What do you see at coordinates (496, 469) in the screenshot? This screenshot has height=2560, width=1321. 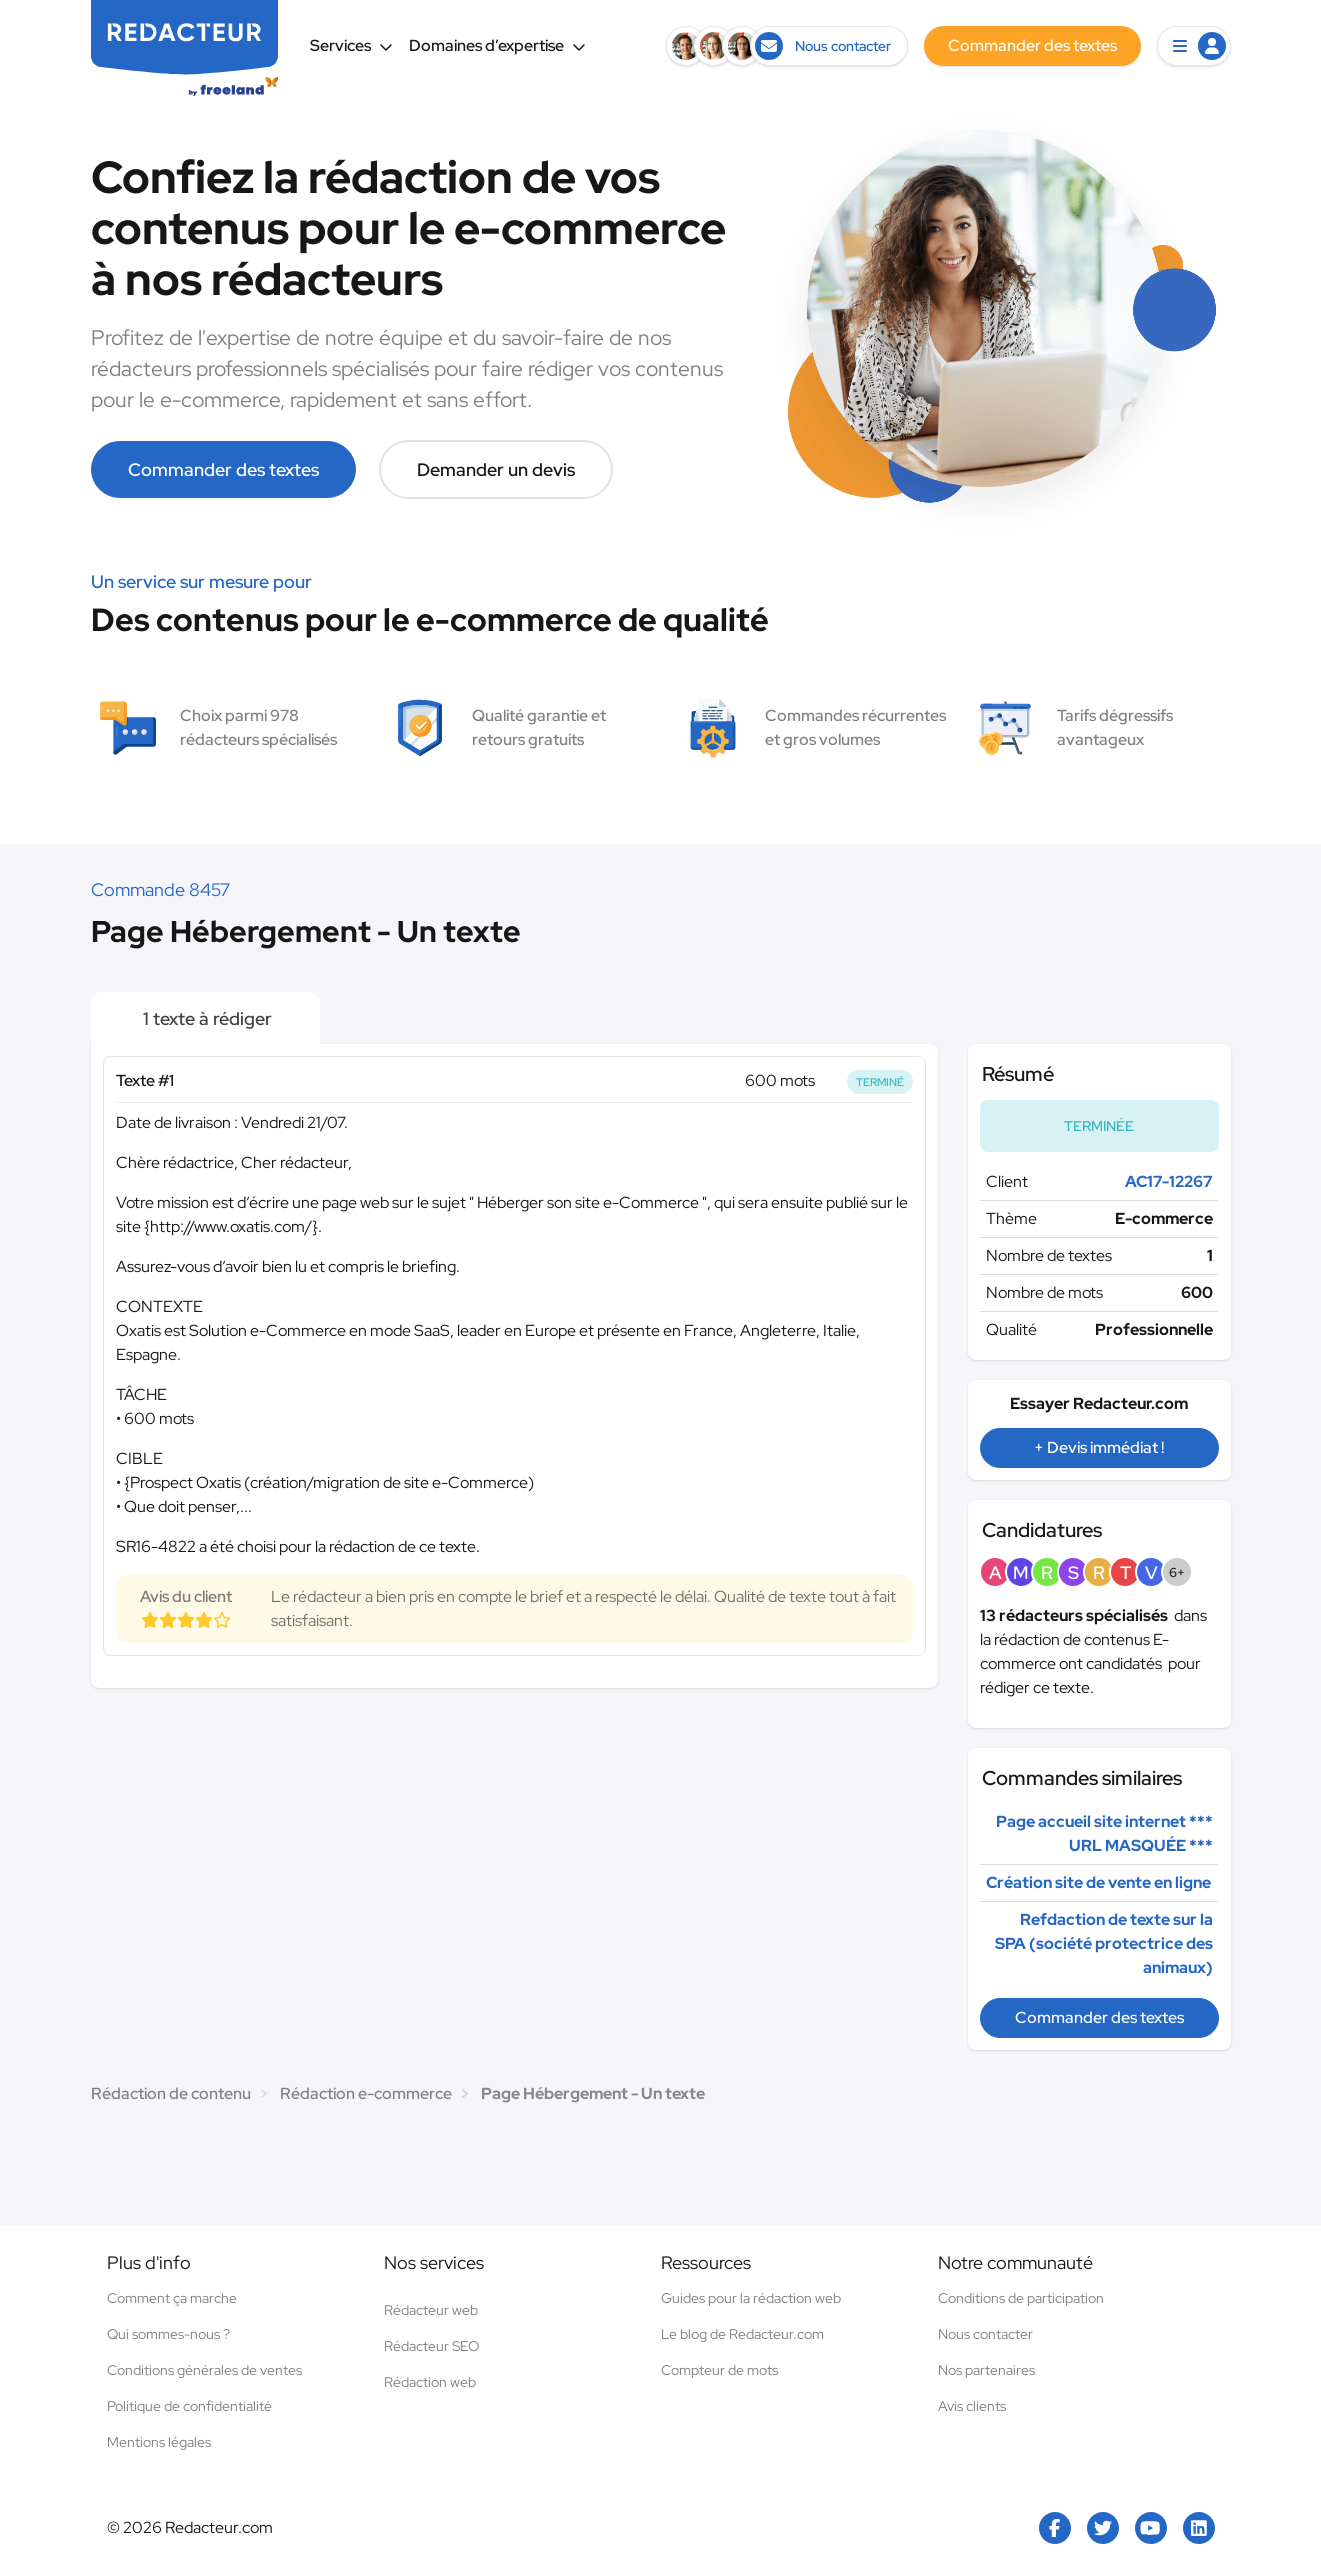 I see `Demander un devis` at bounding box center [496, 469].